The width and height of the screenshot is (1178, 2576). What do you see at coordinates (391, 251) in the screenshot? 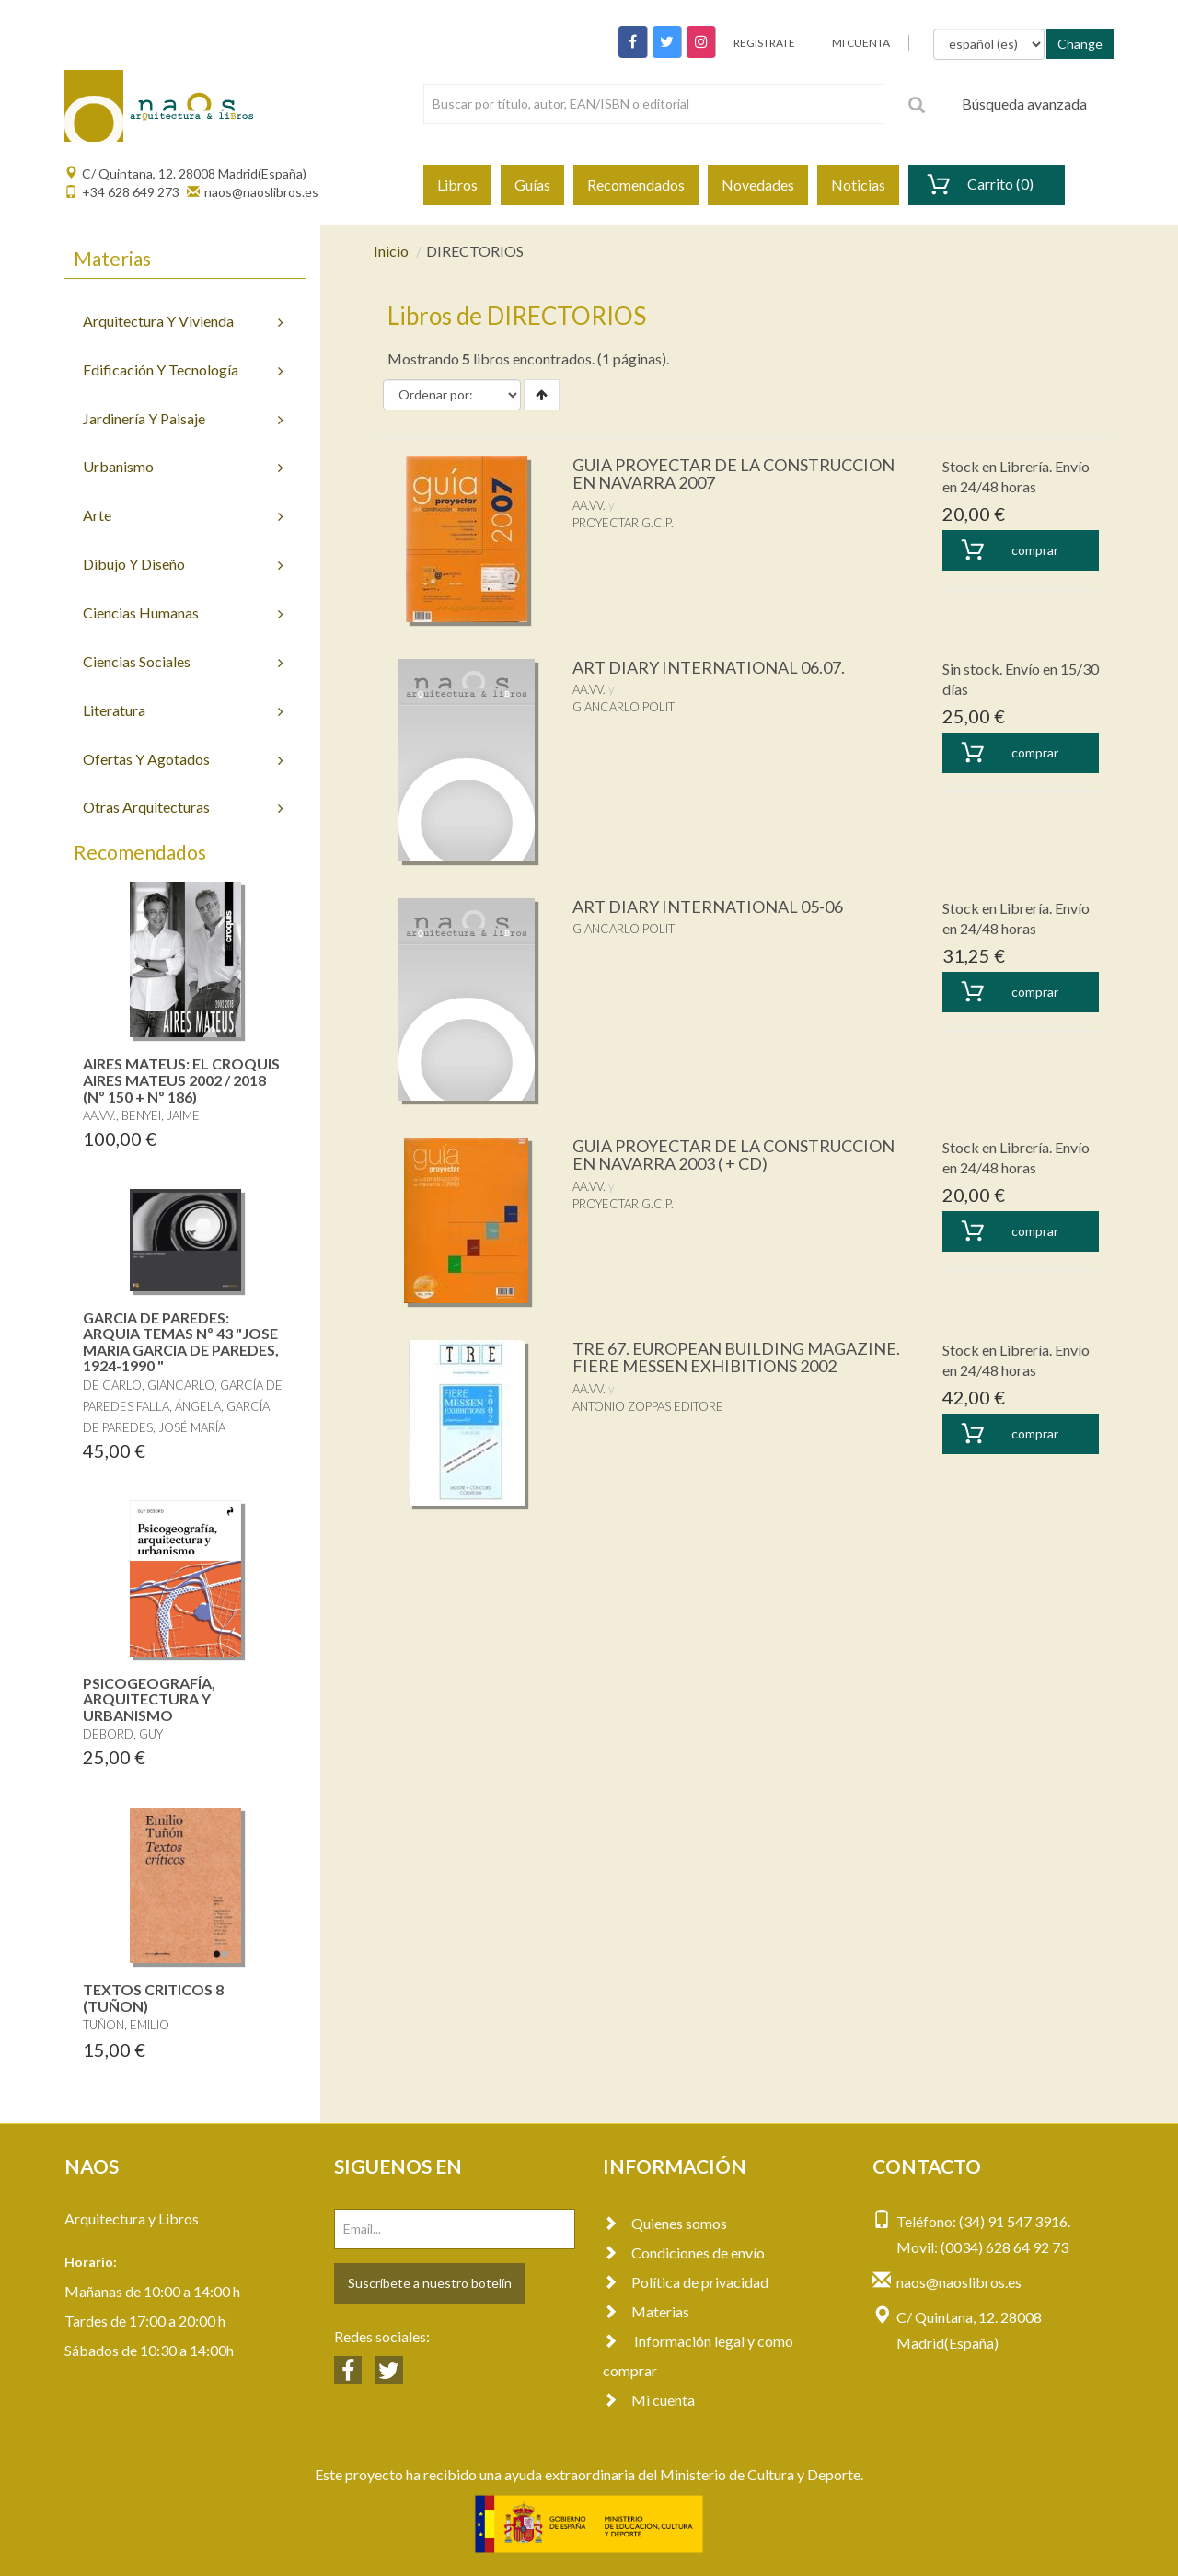
I see `Inicio` at bounding box center [391, 251].